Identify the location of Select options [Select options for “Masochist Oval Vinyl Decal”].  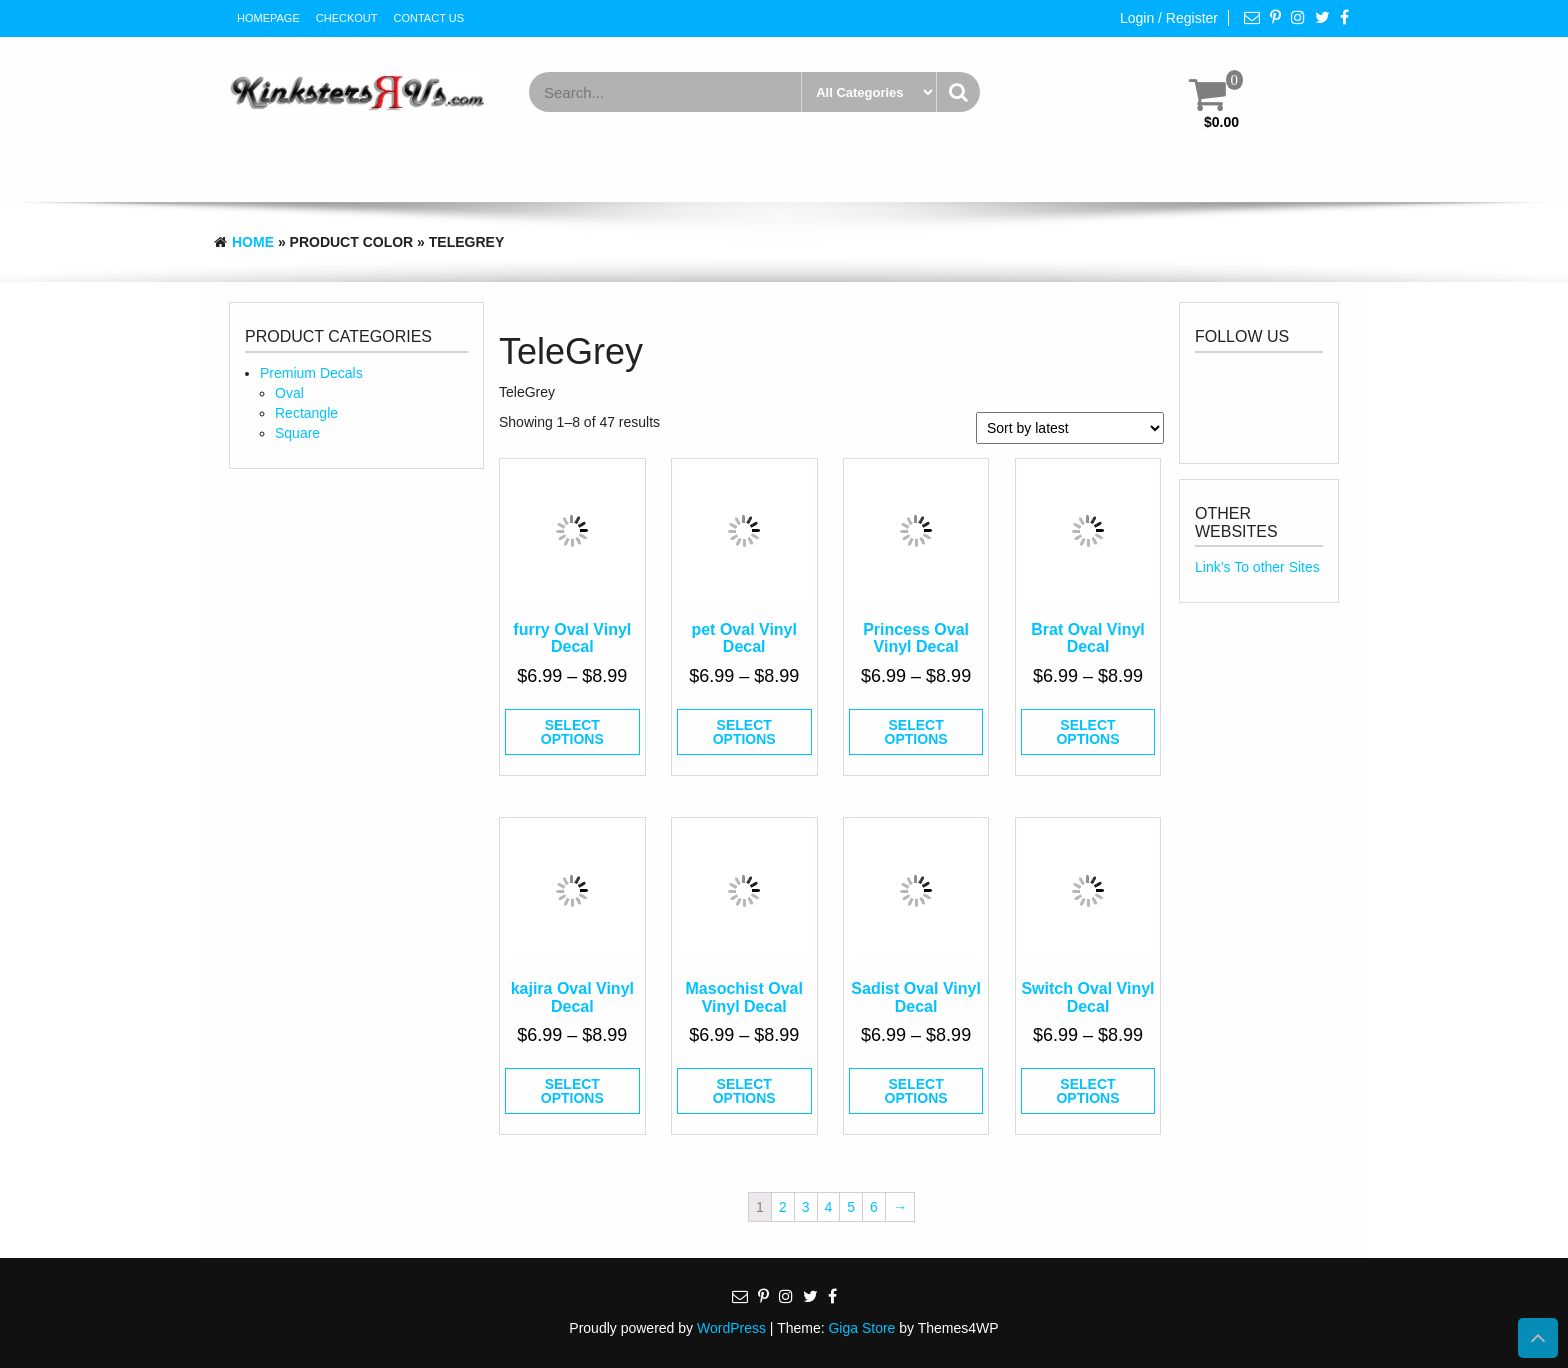
(744, 1091).